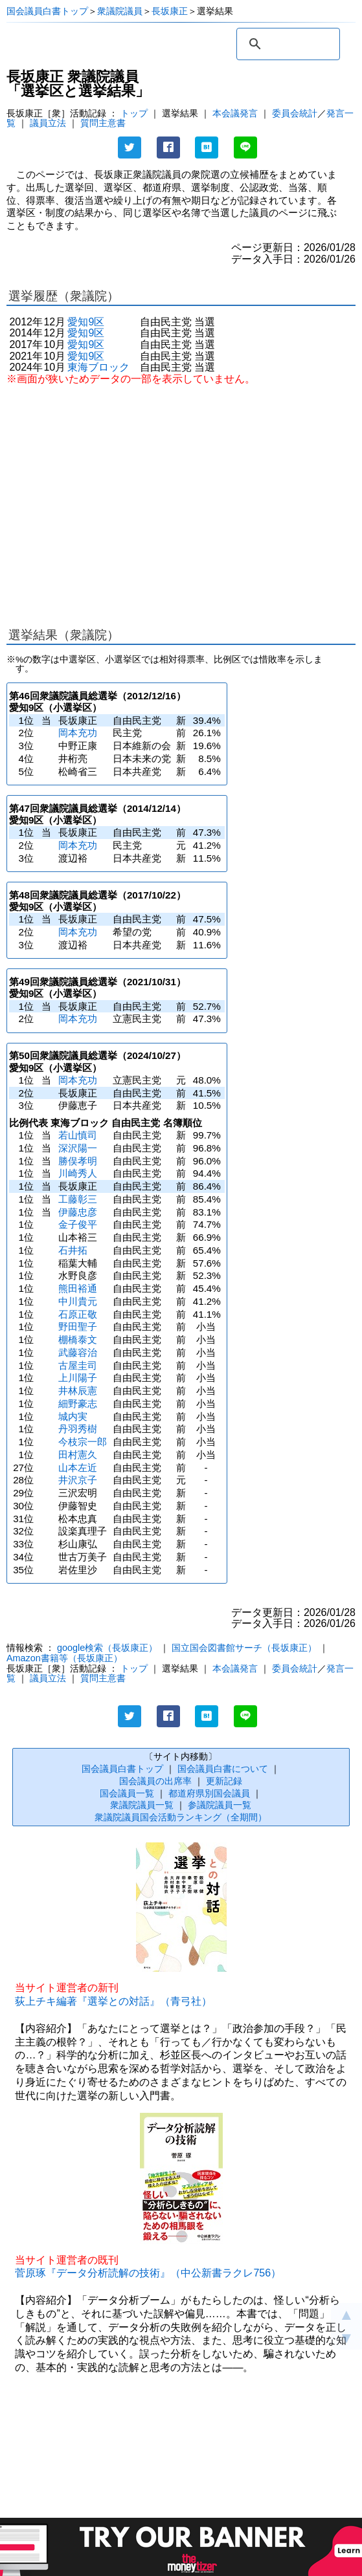 This screenshot has width=362, height=2576. What do you see at coordinates (222, 1768) in the screenshot?
I see `国会議員白書について` at bounding box center [222, 1768].